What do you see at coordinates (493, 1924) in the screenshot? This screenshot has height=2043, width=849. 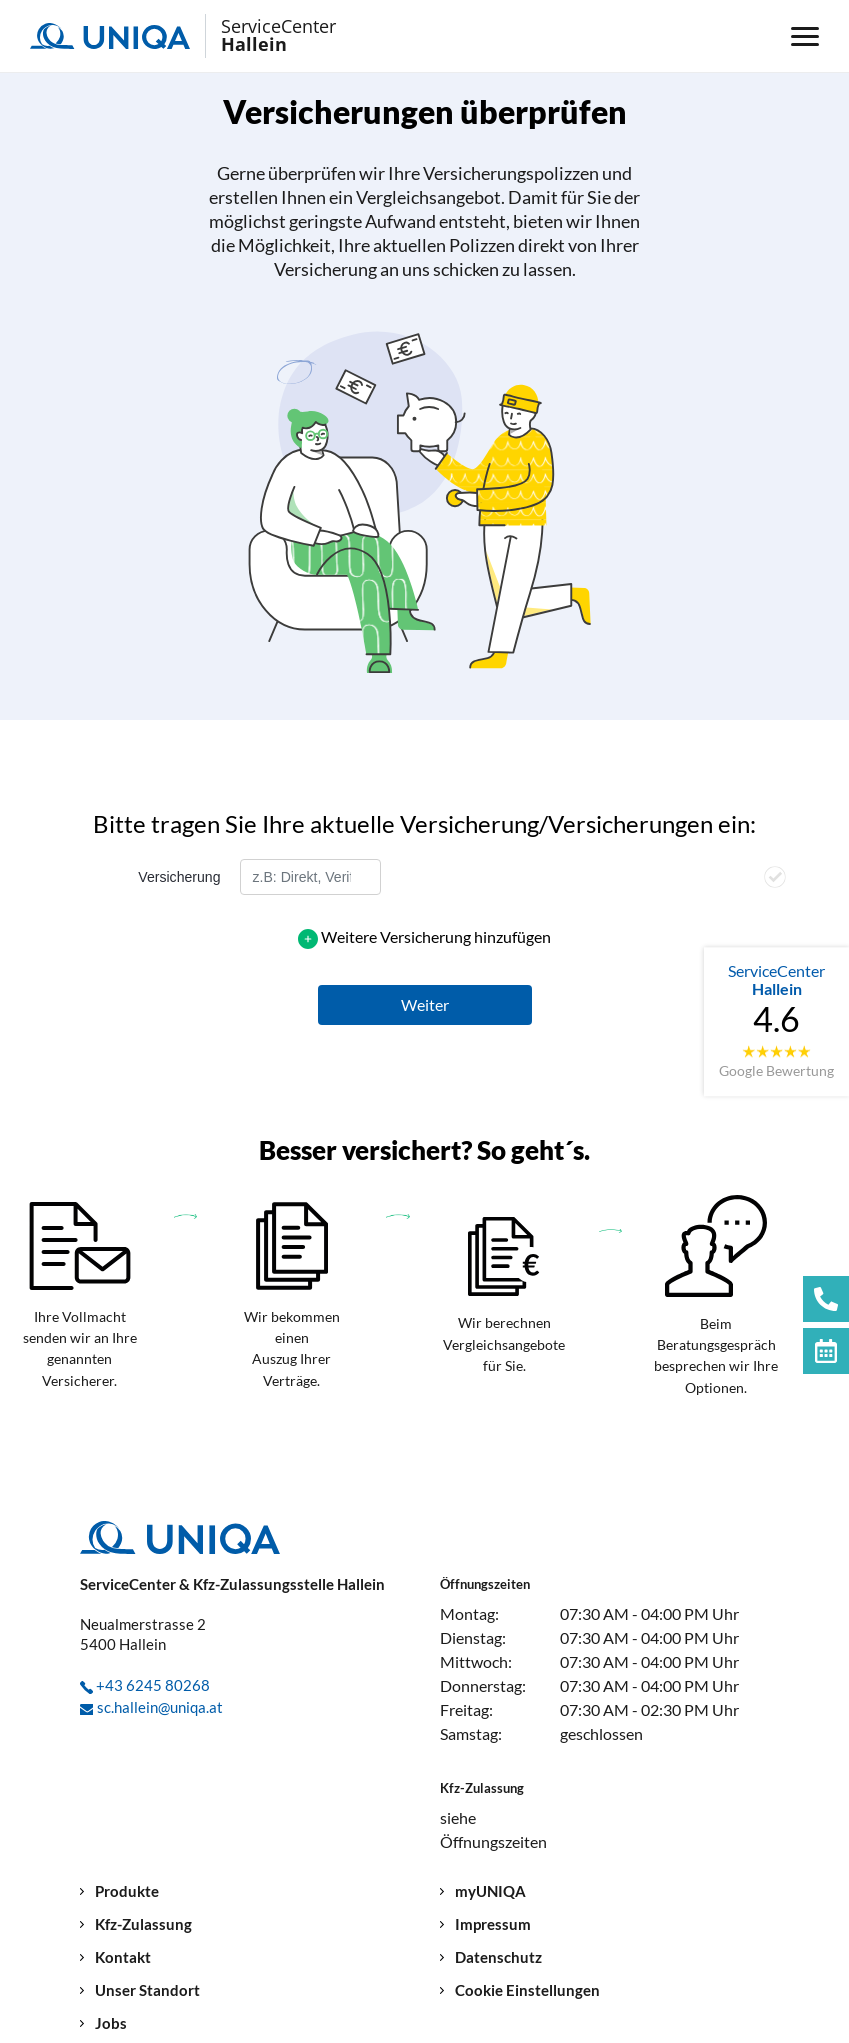 I see `Impressum` at bounding box center [493, 1924].